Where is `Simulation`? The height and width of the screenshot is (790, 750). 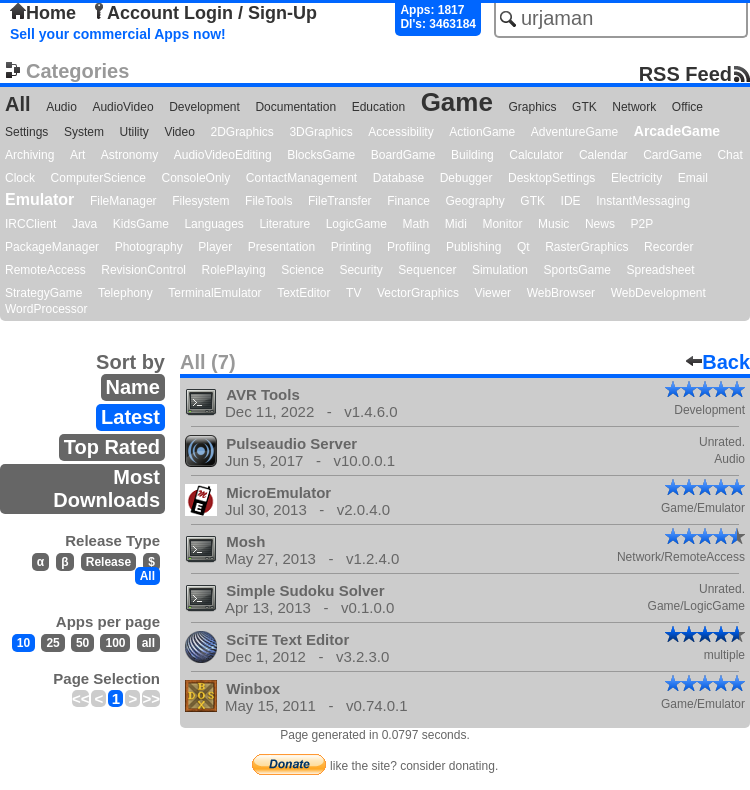 Simulation is located at coordinates (500, 270).